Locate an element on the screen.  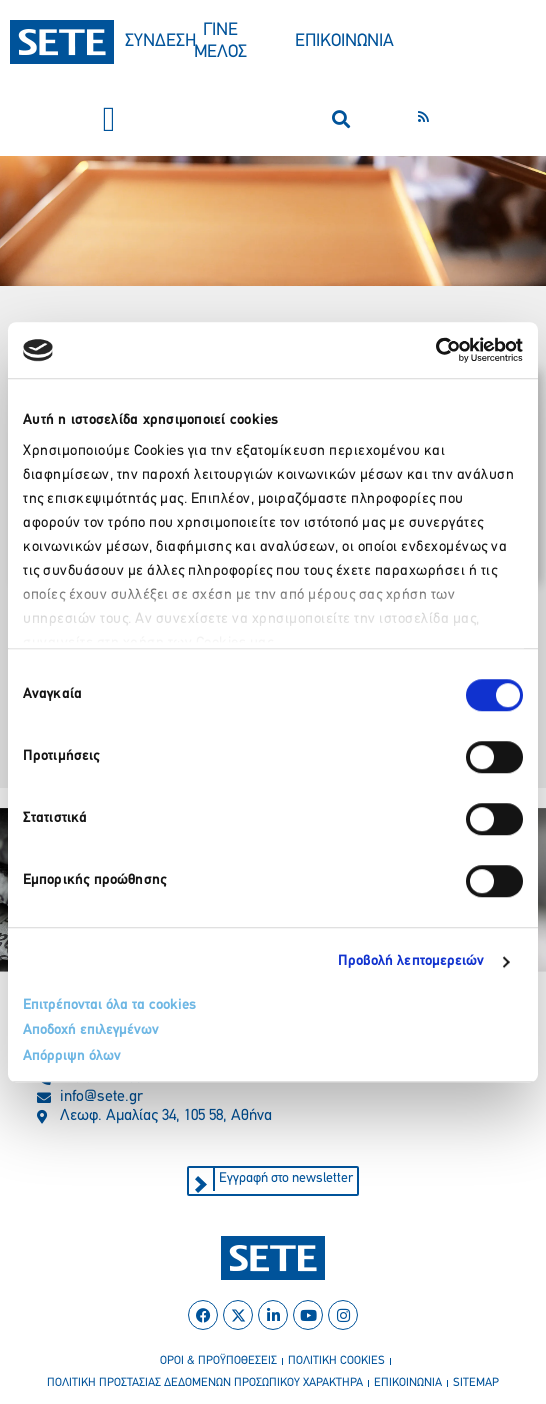
οροι & προϋποθεσεισ is located at coordinates (218, 1361).